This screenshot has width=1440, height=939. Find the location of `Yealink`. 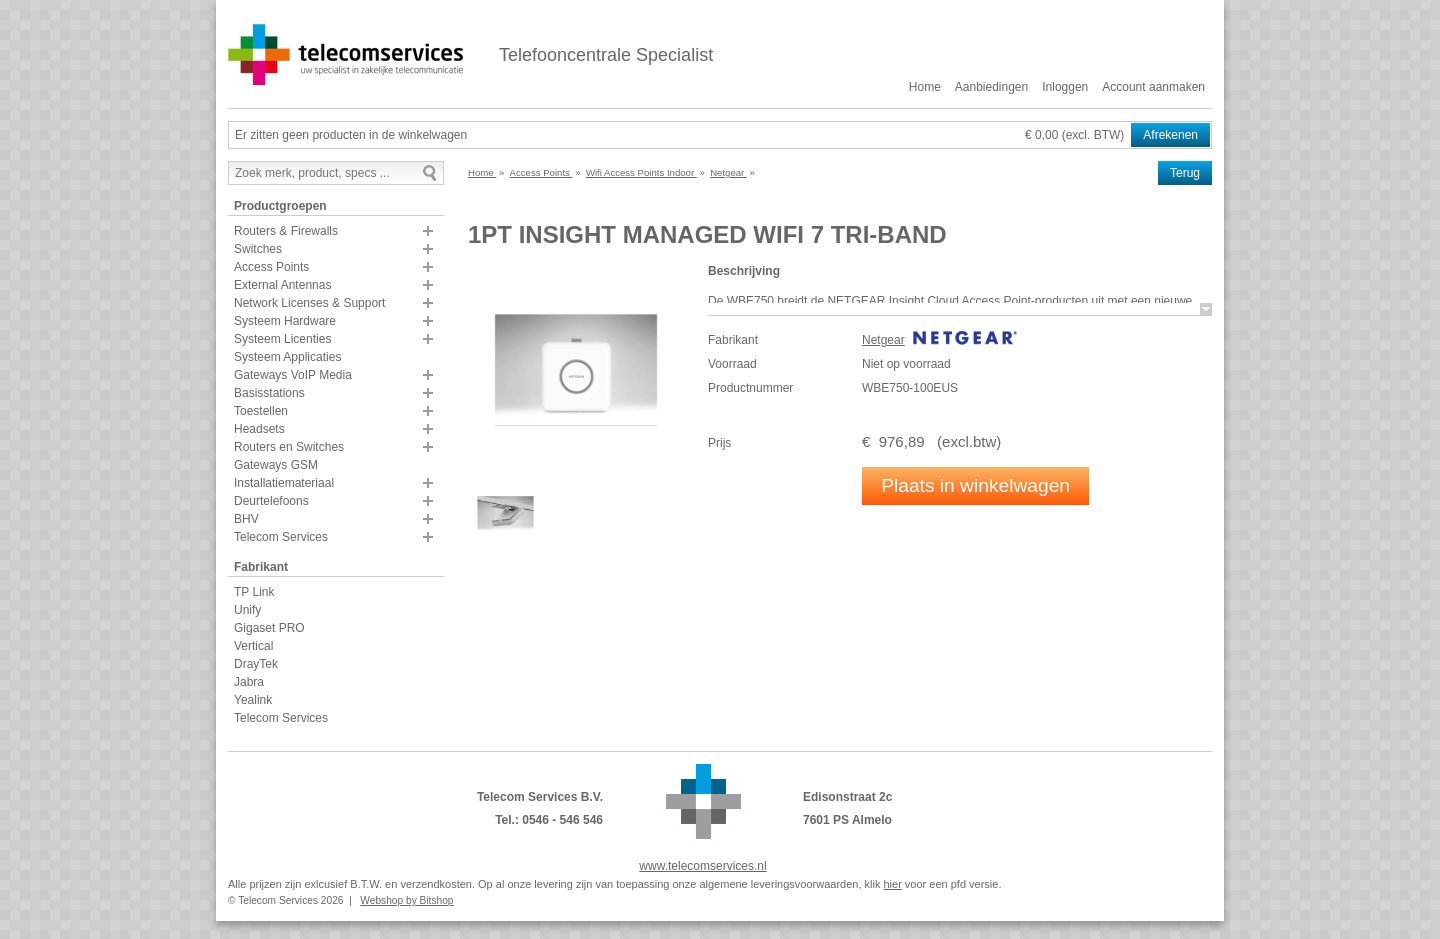

Yealink is located at coordinates (253, 700).